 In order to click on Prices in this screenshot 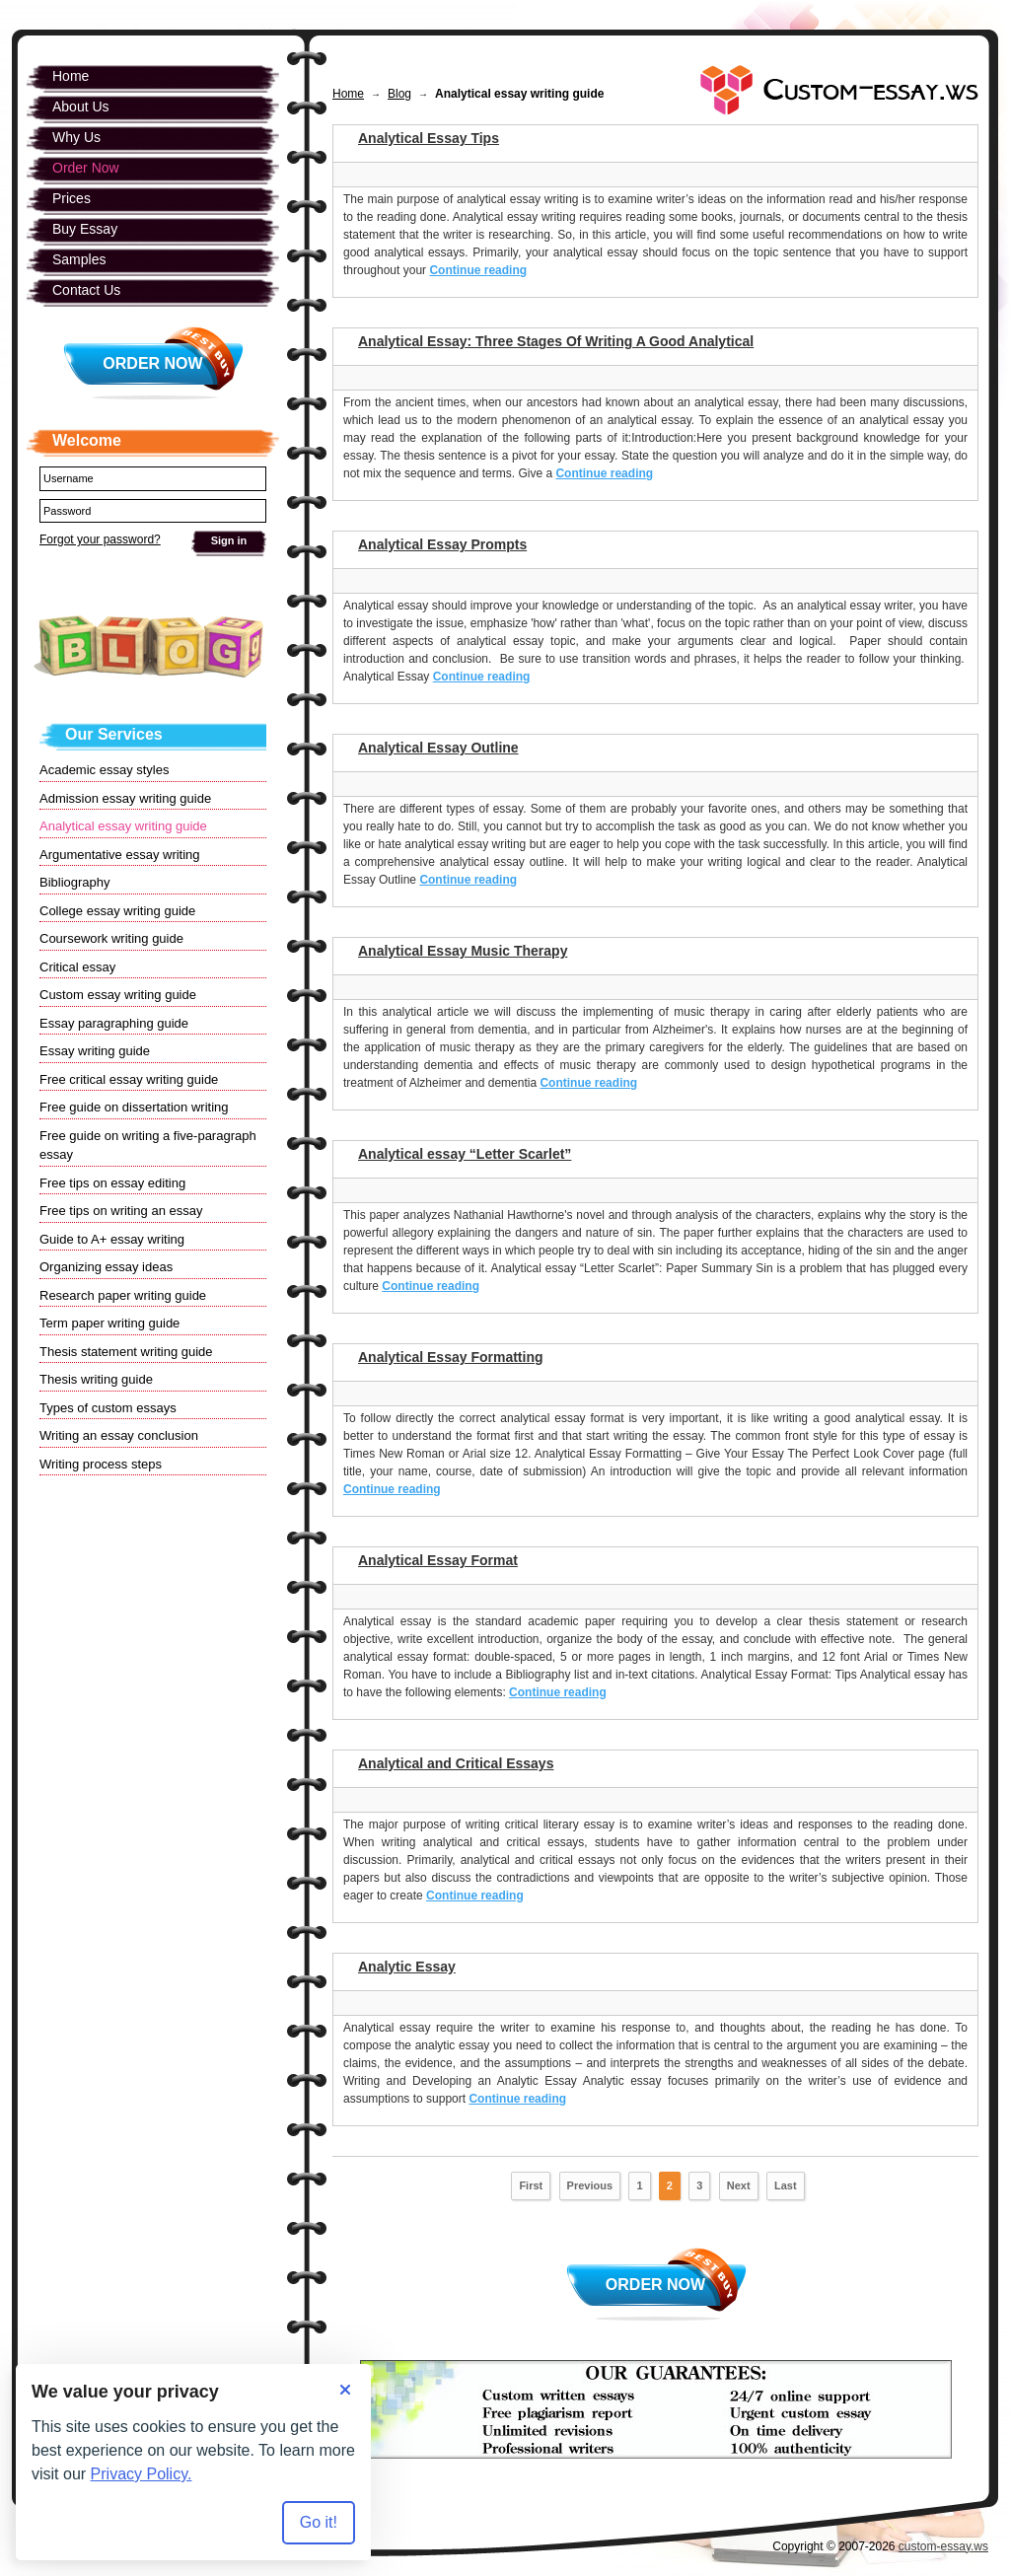, I will do `click(71, 198)`.